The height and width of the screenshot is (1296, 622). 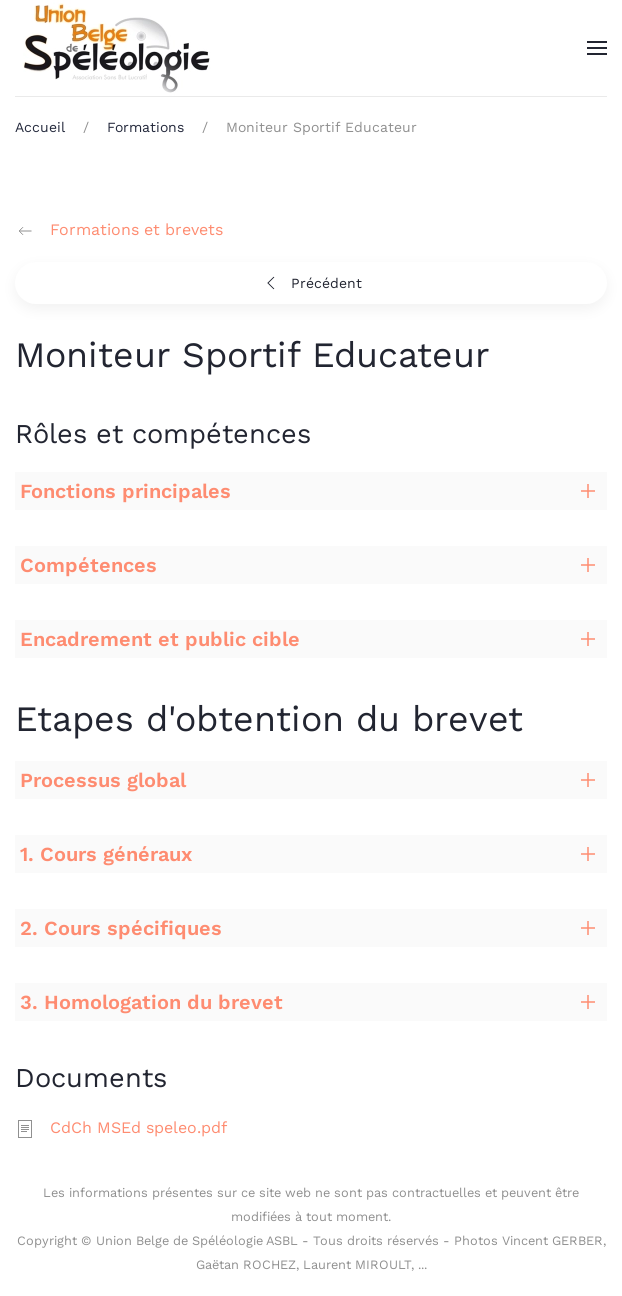 What do you see at coordinates (151, 1002) in the screenshot?
I see `3. Homologation du brevet [button]` at bounding box center [151, 1002].